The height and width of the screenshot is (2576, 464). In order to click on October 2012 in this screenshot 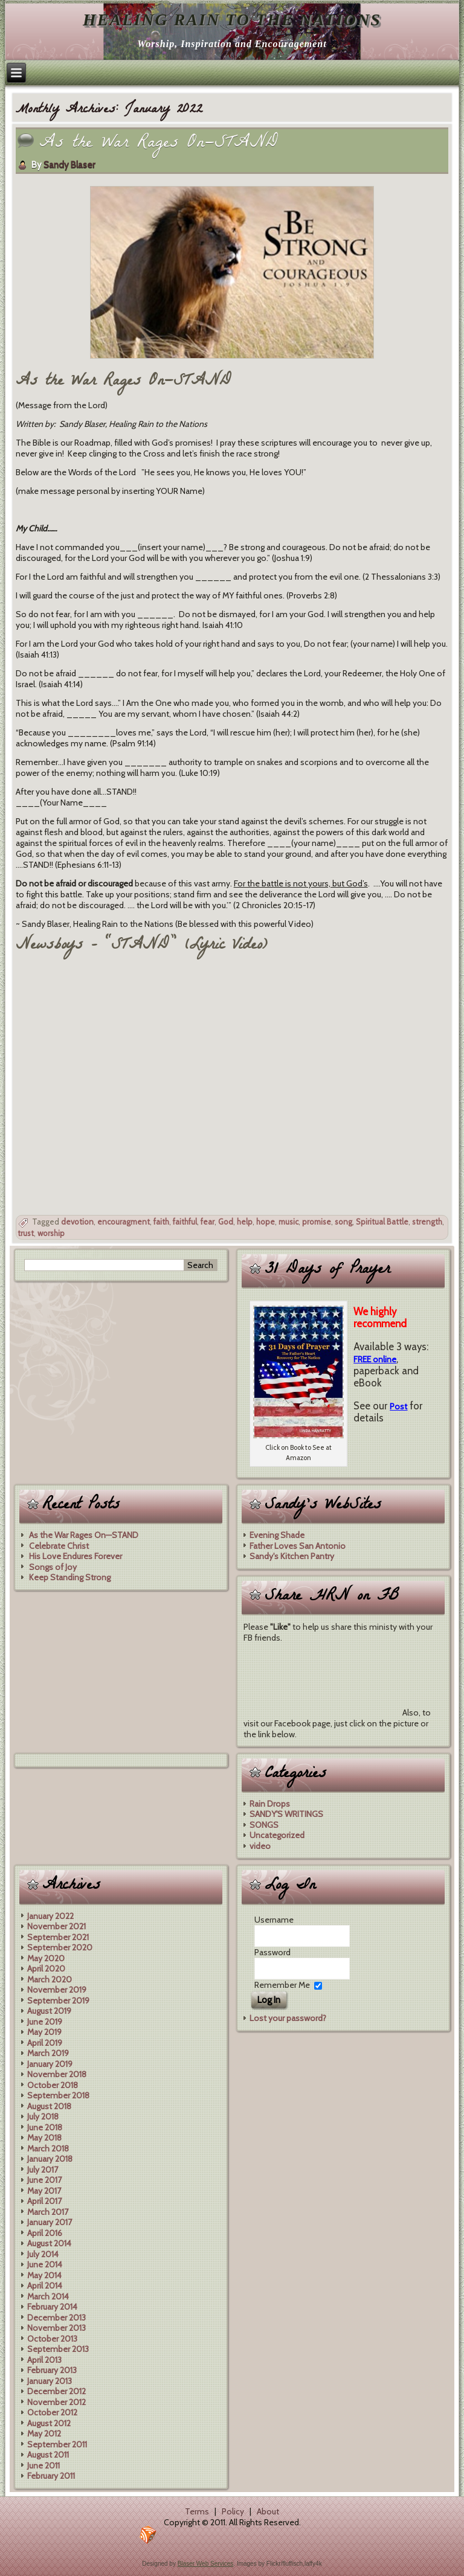, I will do `click(52, 2412)`.